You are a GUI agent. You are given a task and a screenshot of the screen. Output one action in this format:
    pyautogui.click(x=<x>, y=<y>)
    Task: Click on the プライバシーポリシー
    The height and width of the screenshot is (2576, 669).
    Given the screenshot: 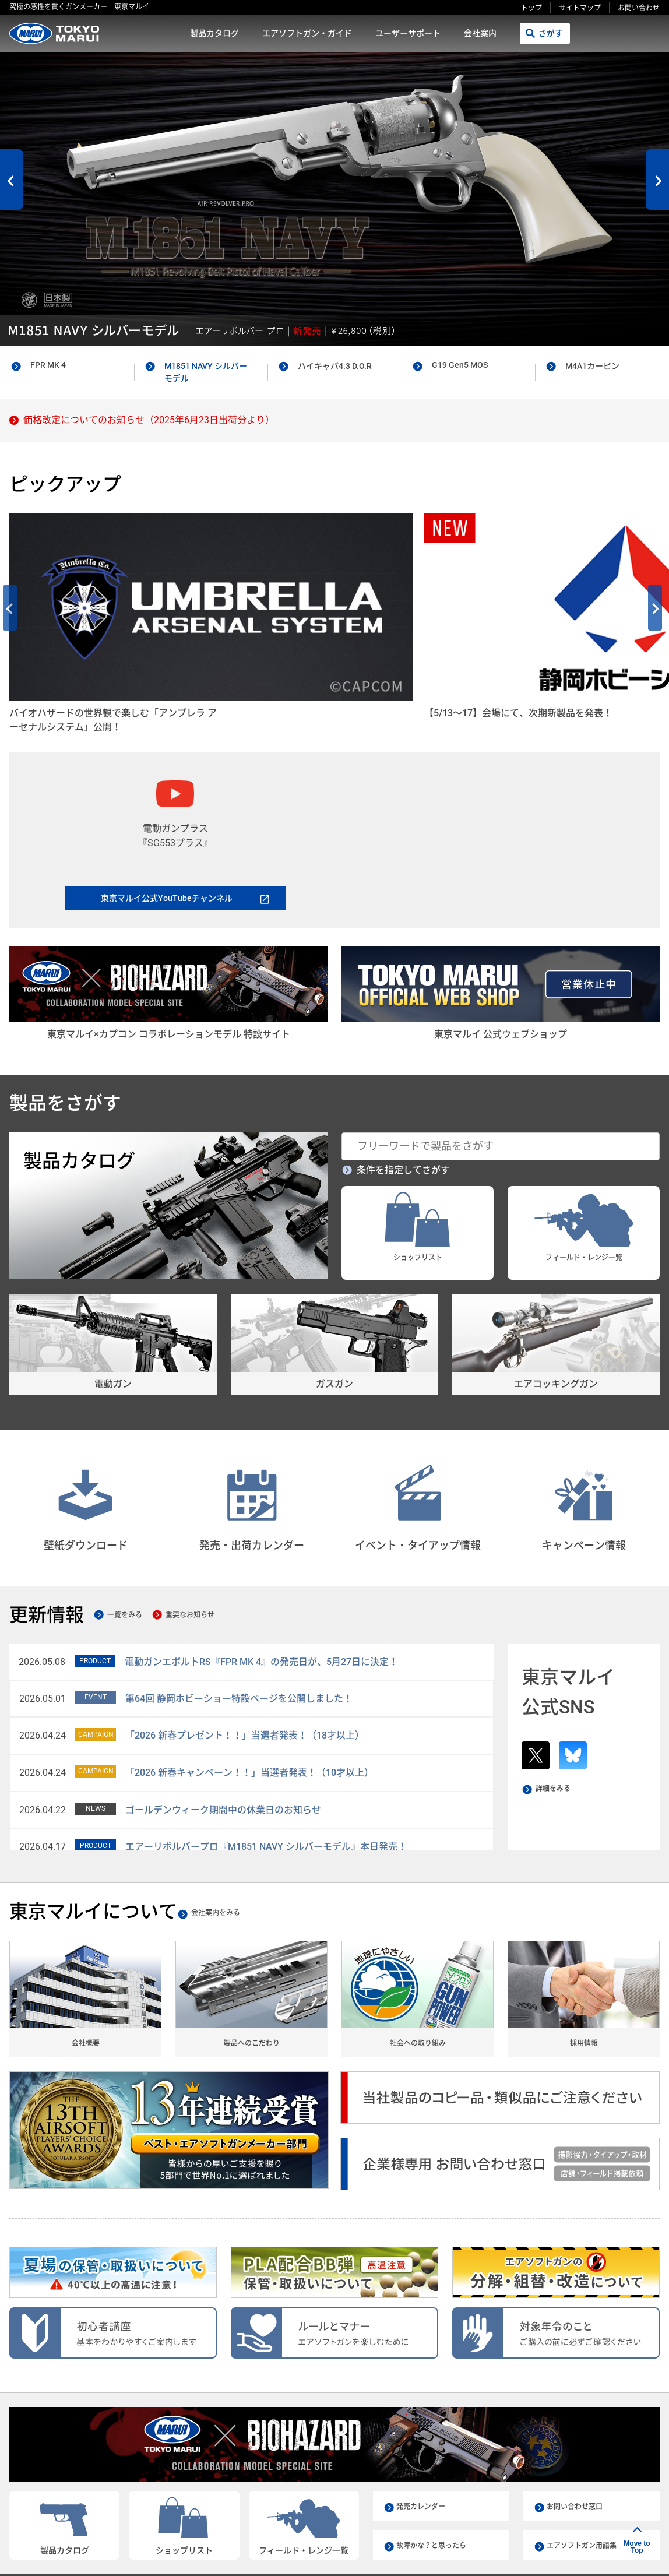 What is the action you would take?
    pyautogui.click(x=475, y=2517)
    